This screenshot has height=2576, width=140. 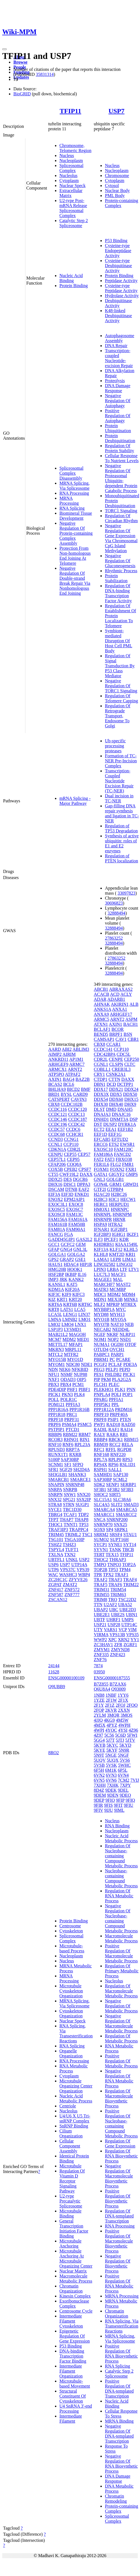 What do you see at coordinates (68, 1179) in the screenshot?
I see `DES` at bounding box center [68, 1179].